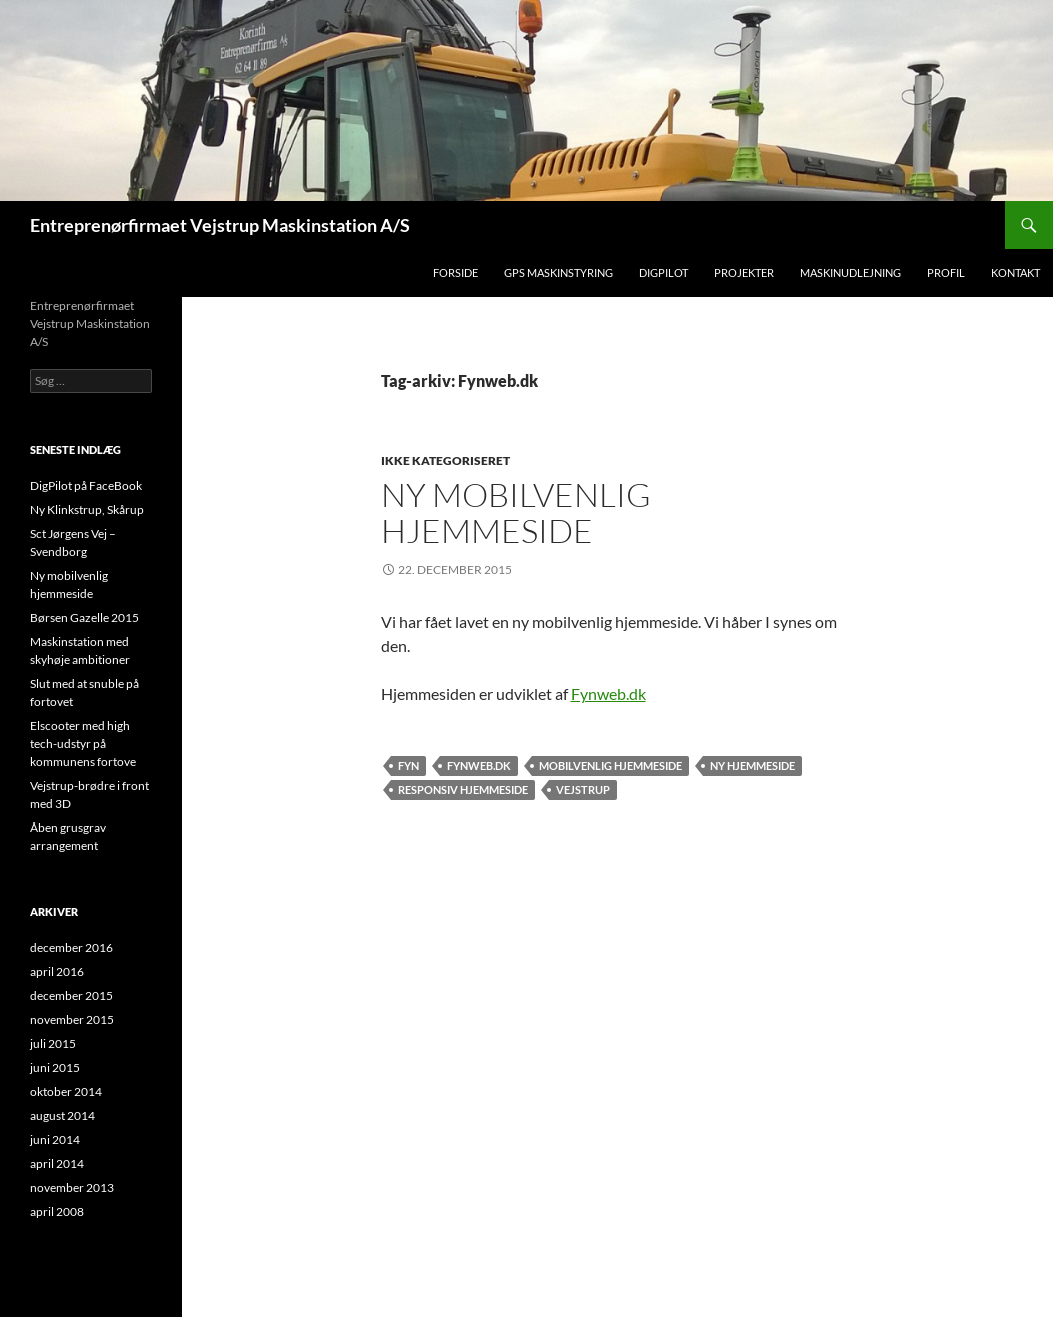 This screenshot has height=1317, width=1053. What do you see at coordinates (57, 1211) in the screenshot?
I see `april 2008` at bounding box center [57, 1211].